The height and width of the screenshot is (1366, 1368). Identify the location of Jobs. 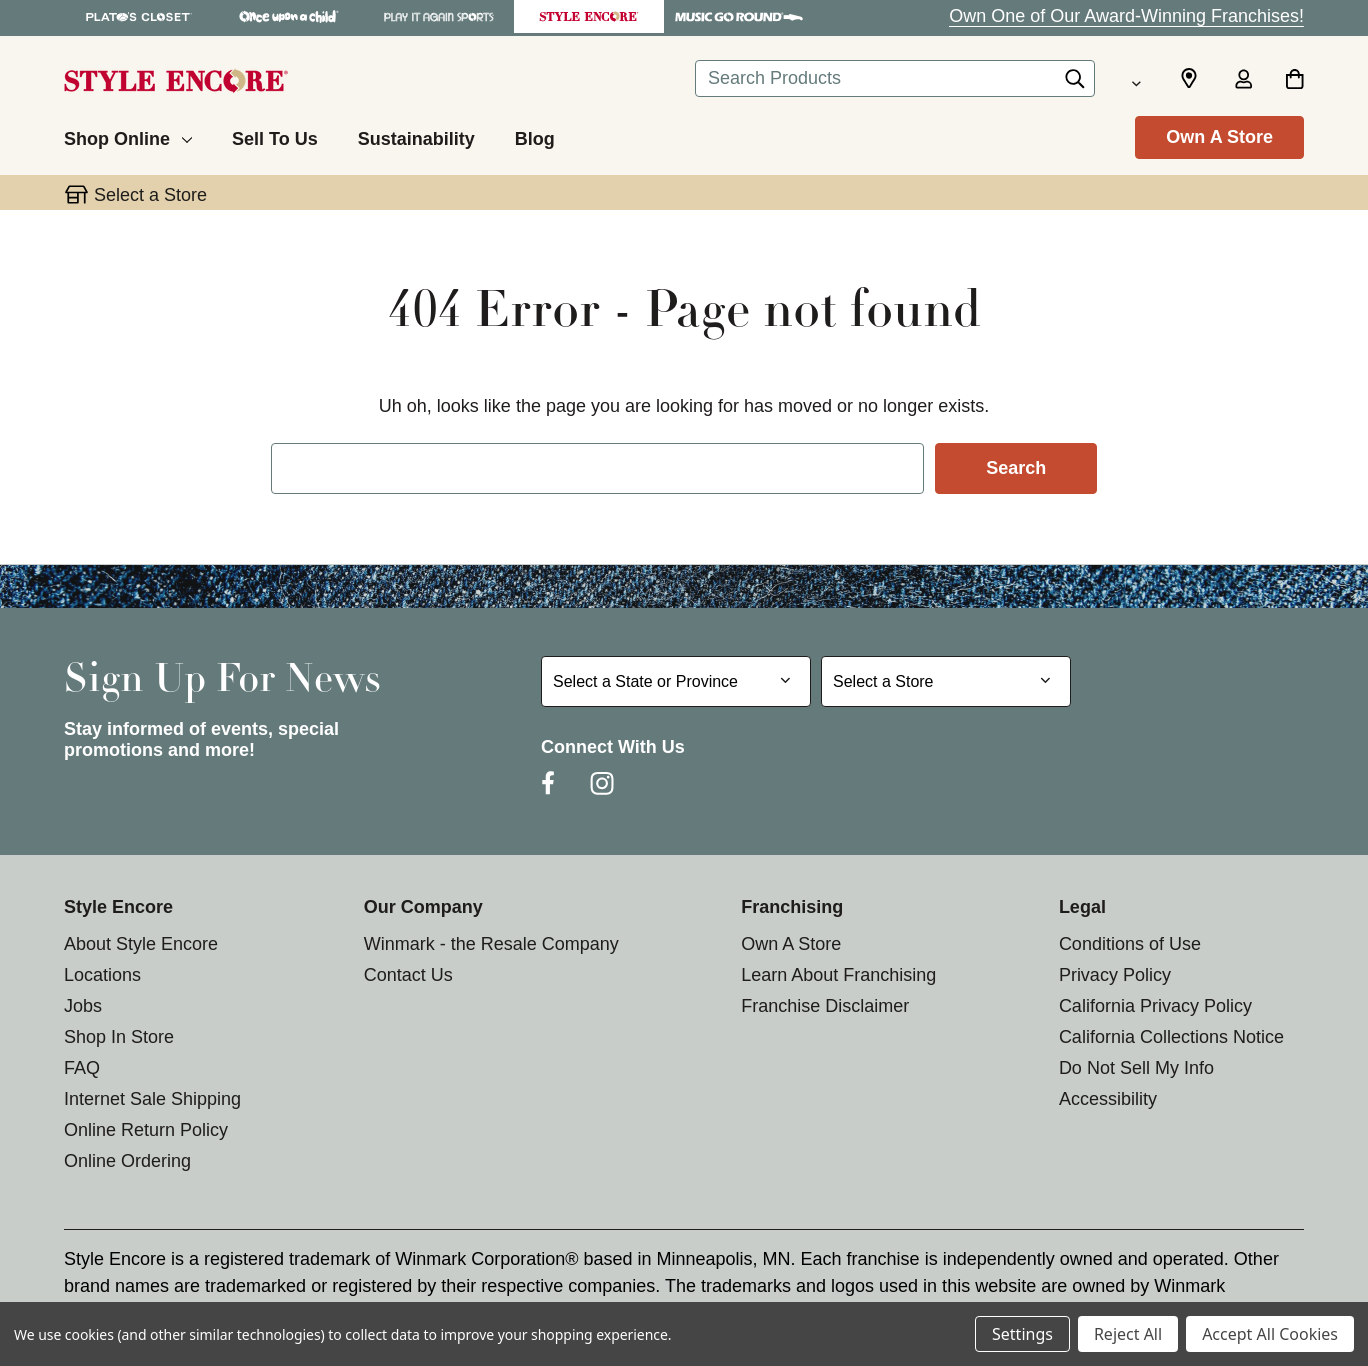
(83, 1006).